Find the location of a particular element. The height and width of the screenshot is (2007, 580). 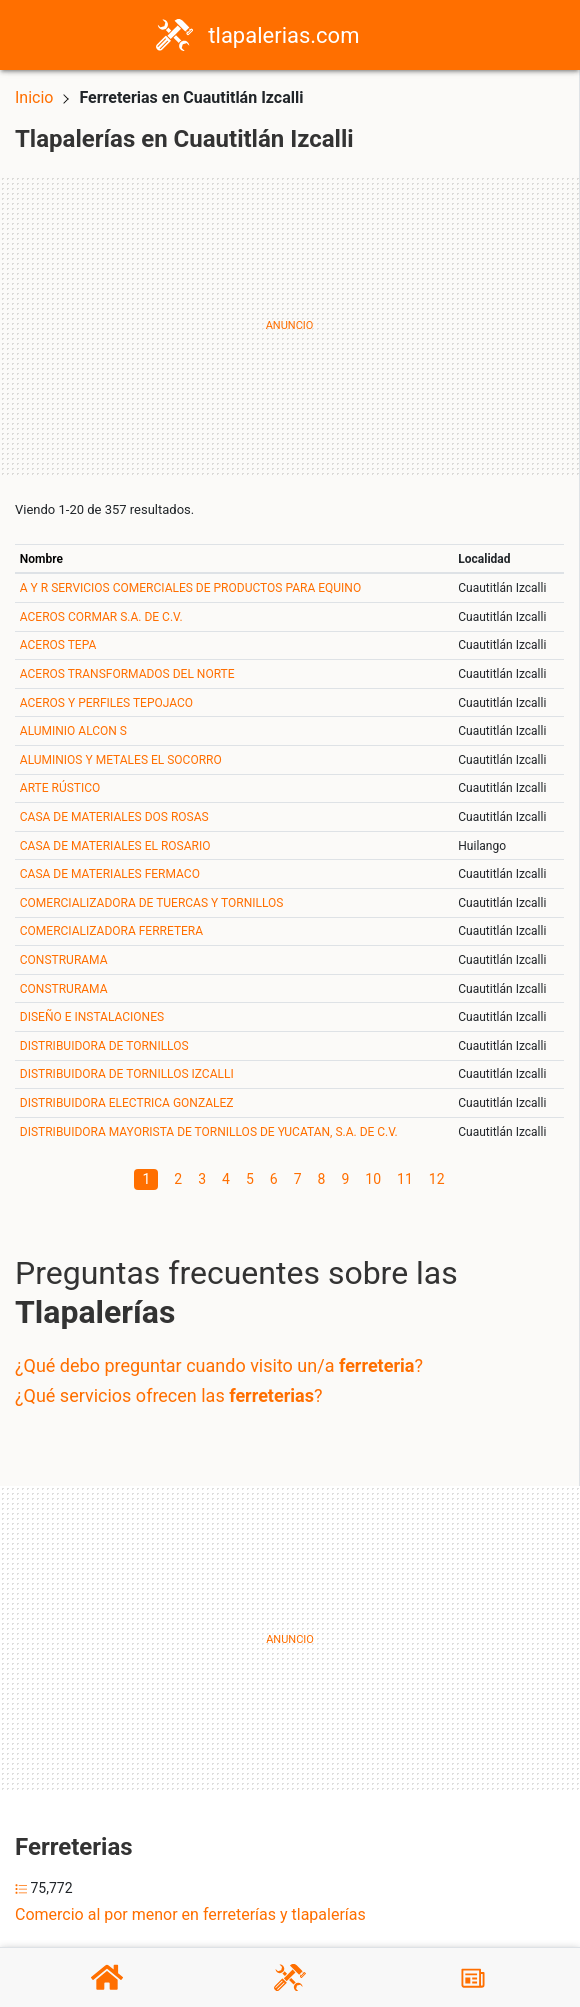

[Tlapalerías] is located at coordinates (290, 1977).